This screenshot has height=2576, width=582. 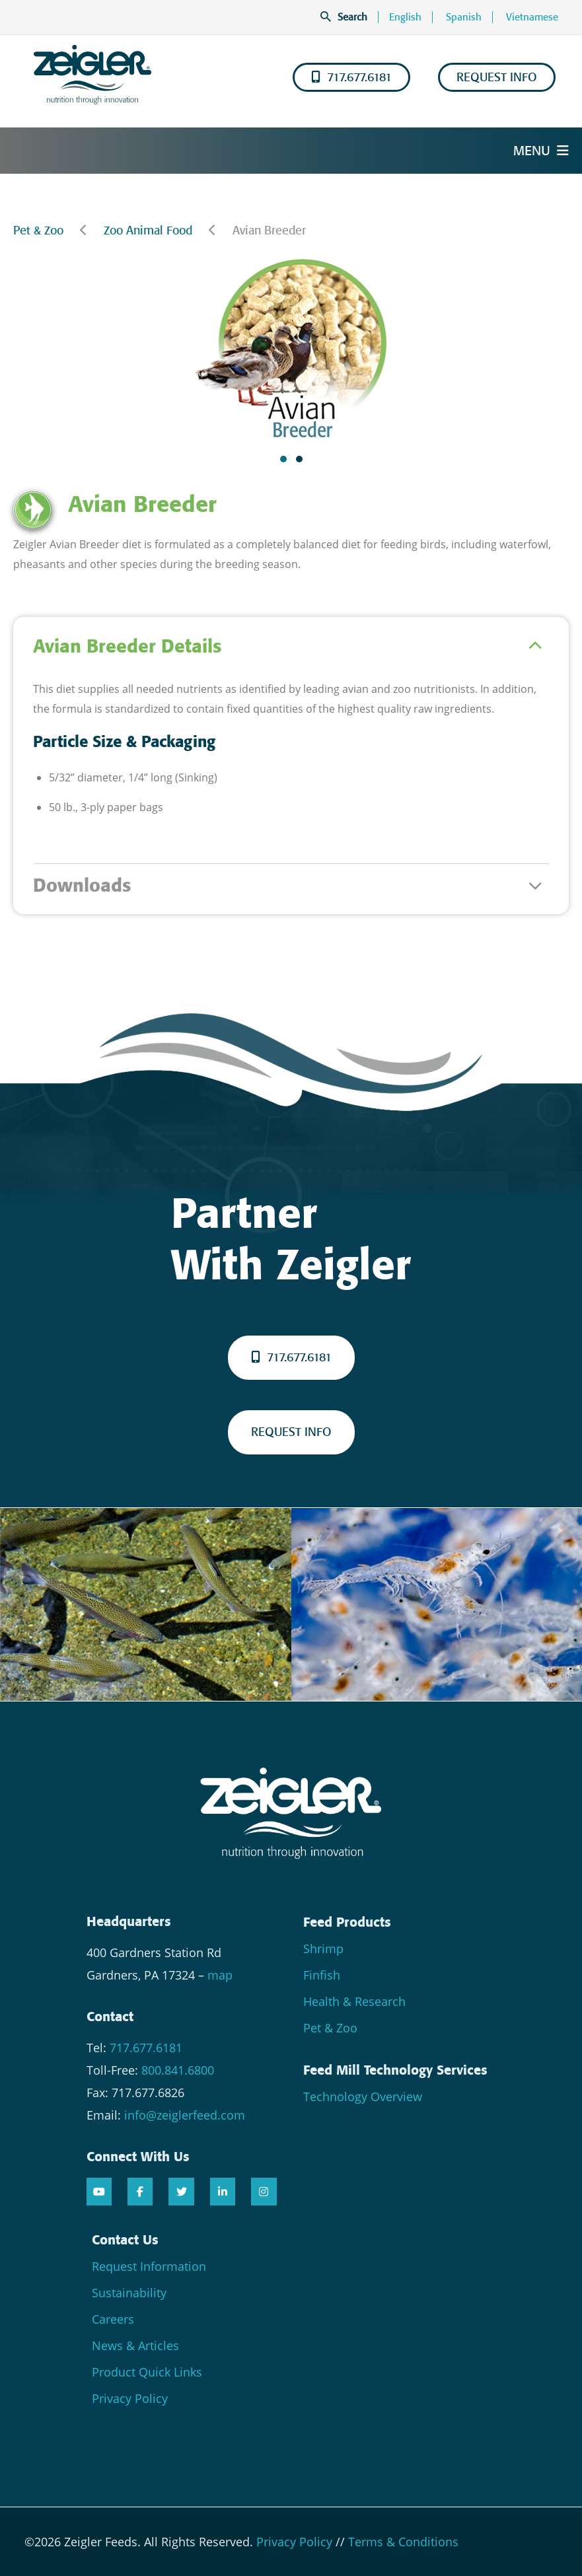 What do you see at coordinates (184, 2115) in the screenshot?
I see `info@zeiglerfeed.com` at bounding box center [184, 2115].